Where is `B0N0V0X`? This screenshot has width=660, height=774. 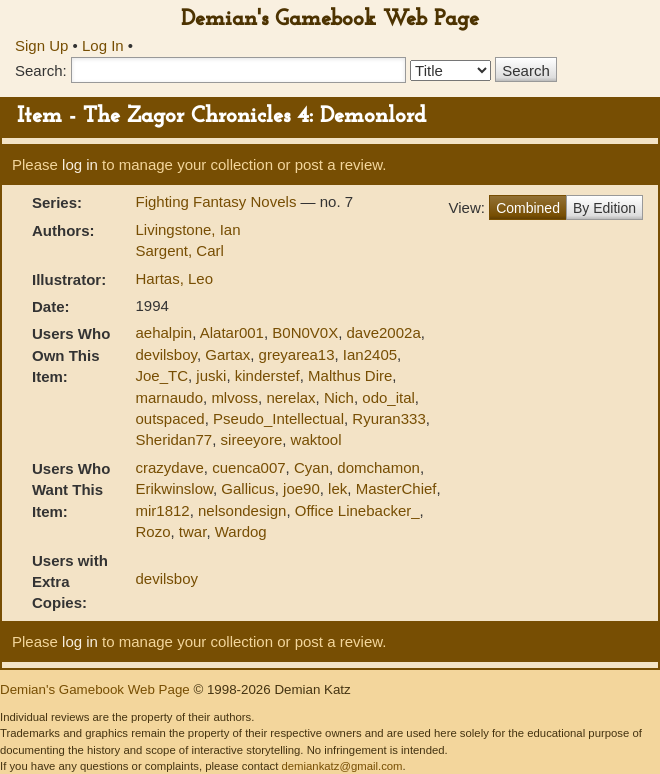 B0N0V0X is located at coordinates (305, 332).